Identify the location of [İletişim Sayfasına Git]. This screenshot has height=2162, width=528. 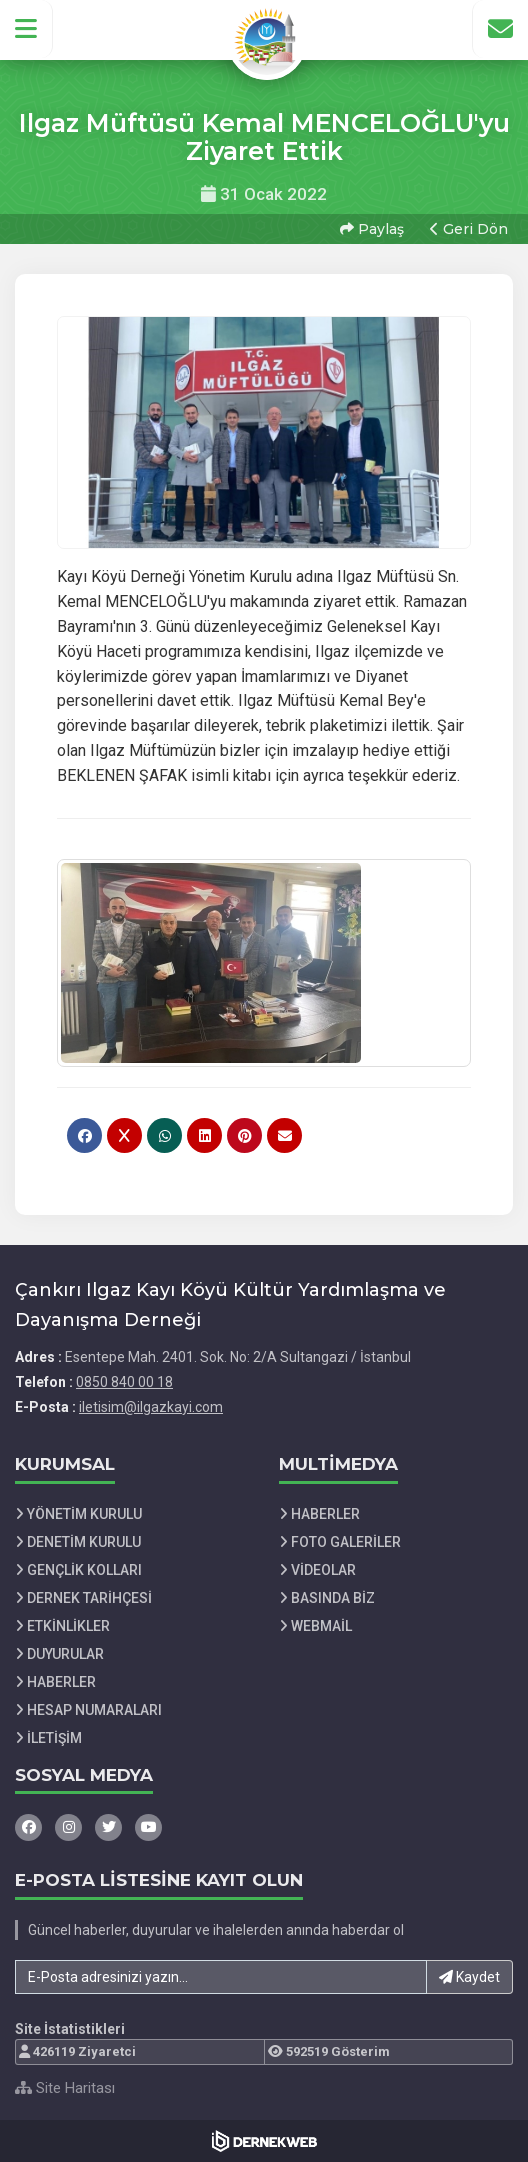
(500, 29).